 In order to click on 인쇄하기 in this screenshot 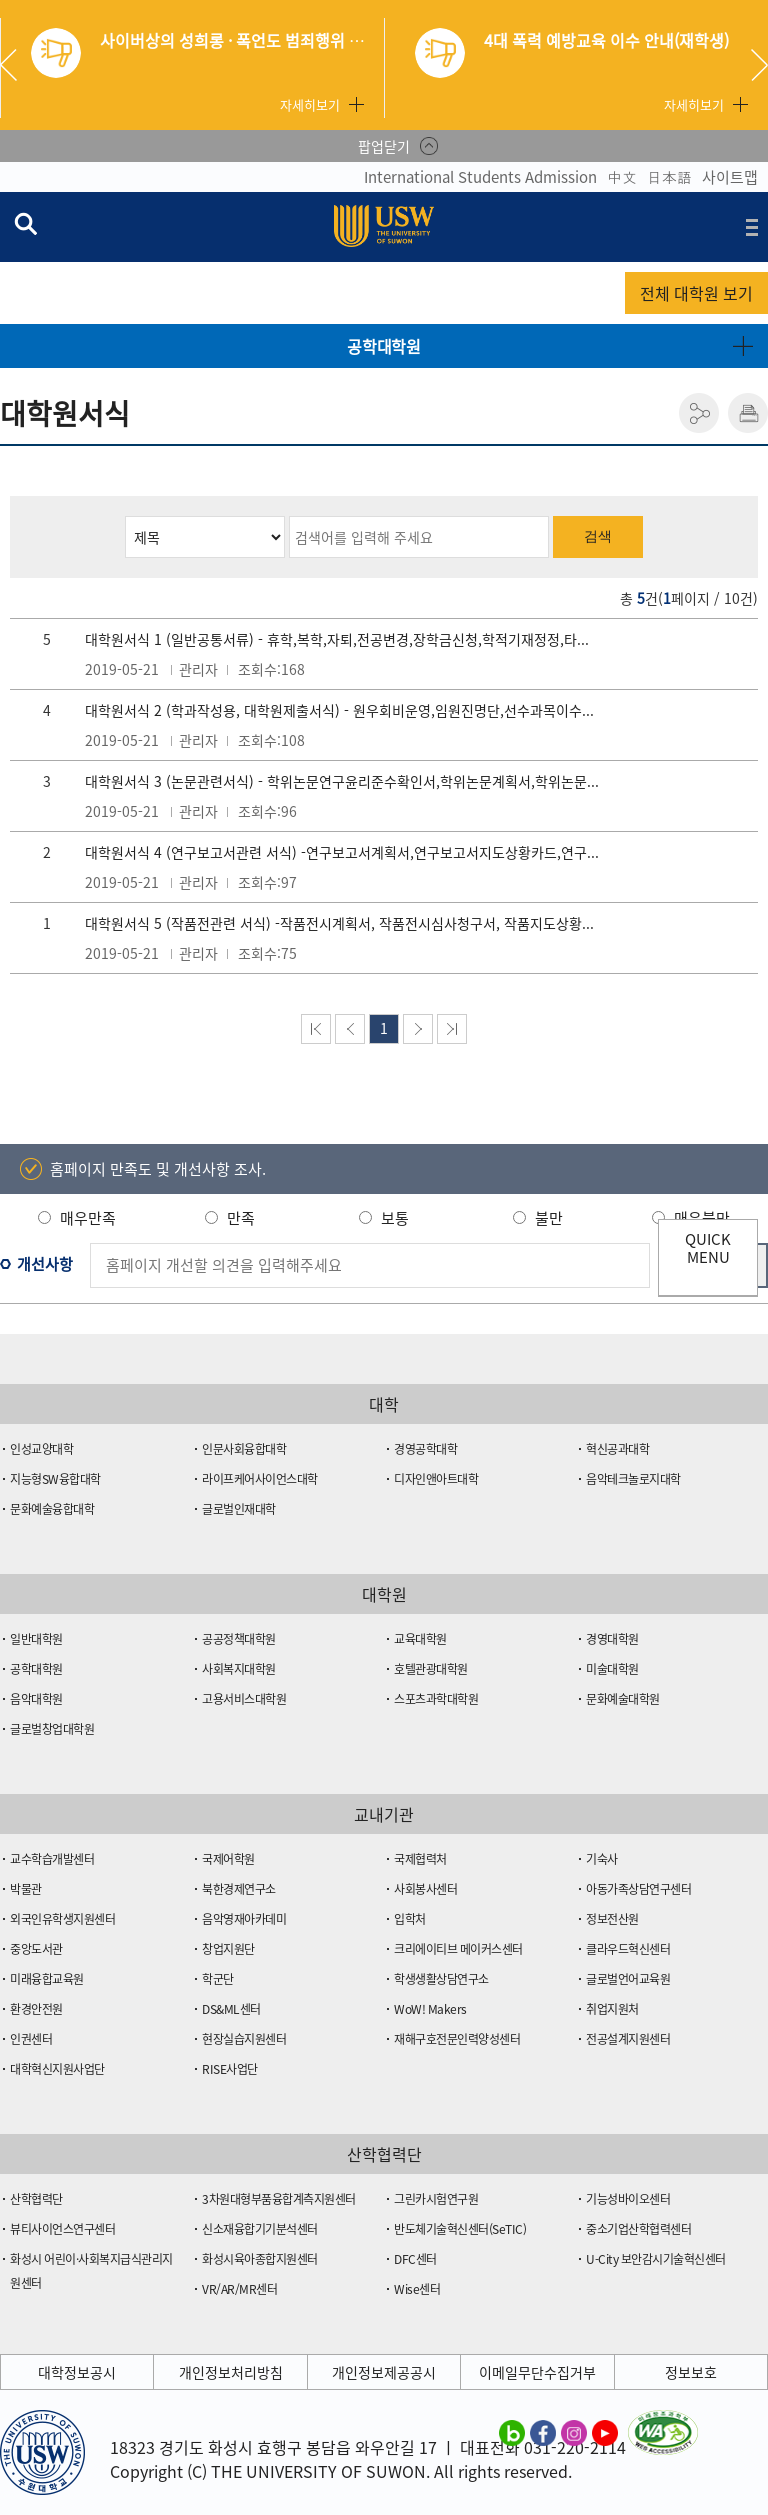, I will do `click(748, 413)`.